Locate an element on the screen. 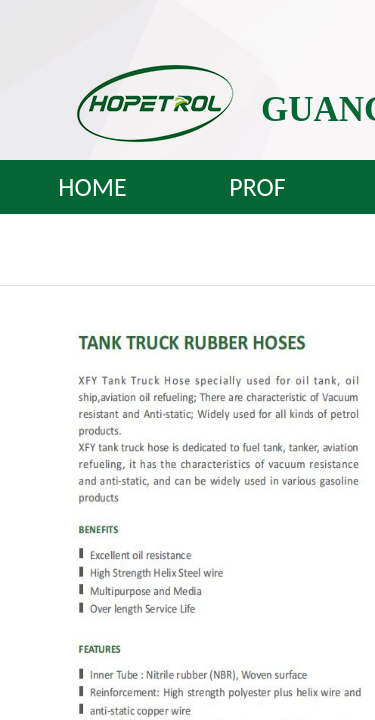 The width and height of the screenshot is (375, 720). PROF is located at coordinates (257, 187).